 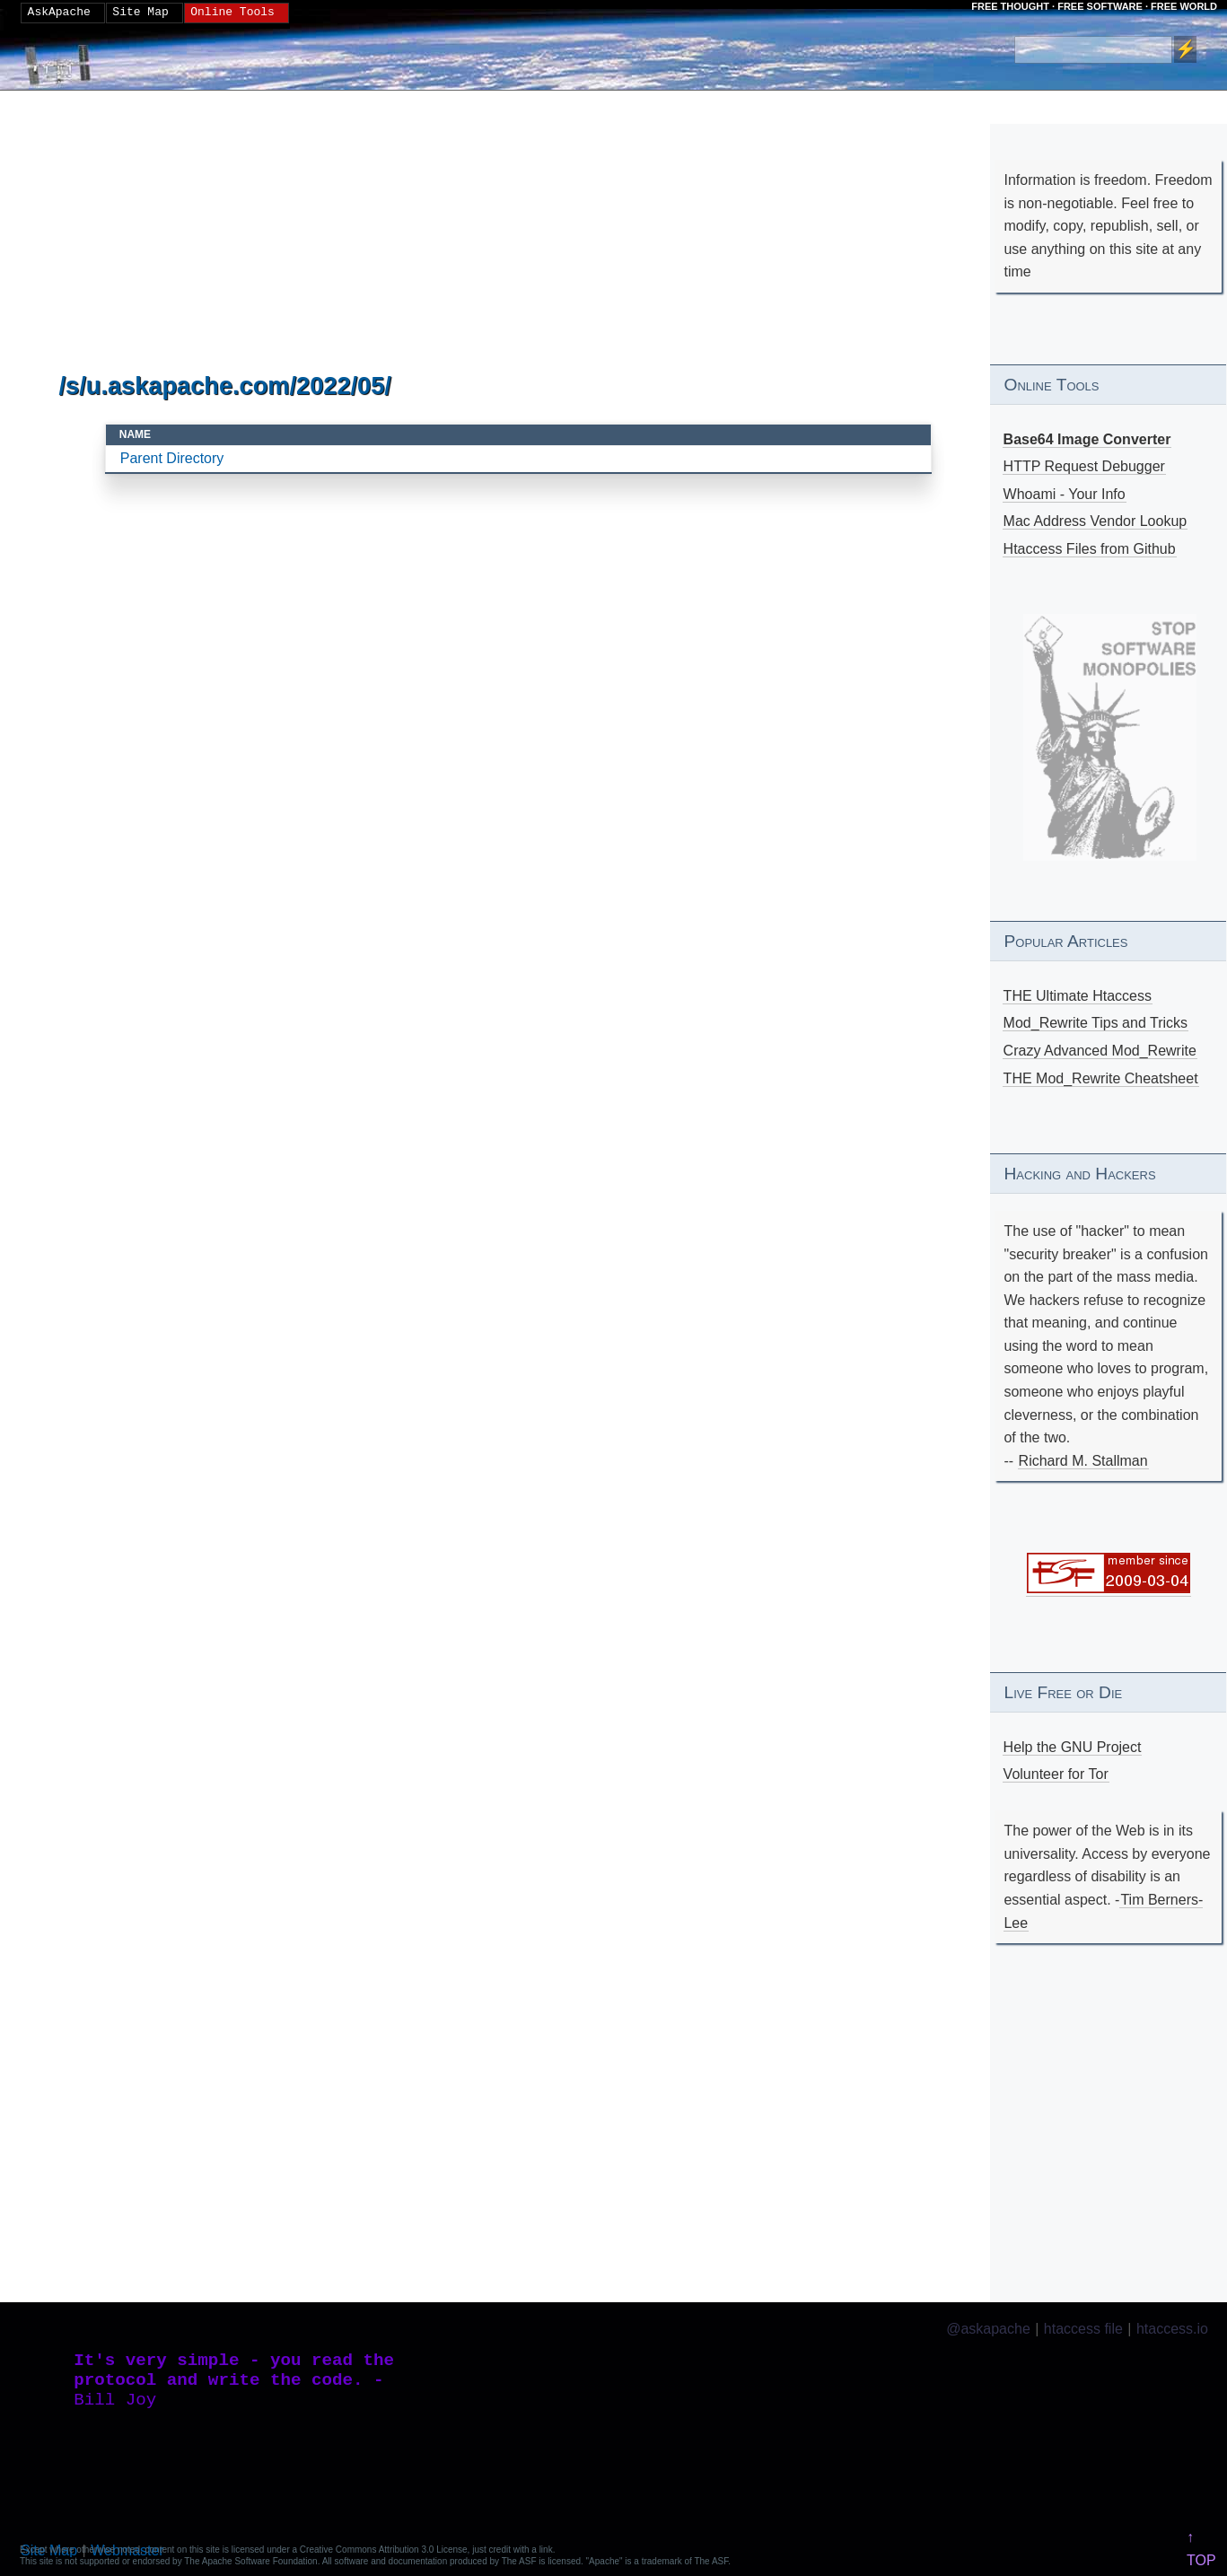 What do you see at coordinates (1096, 1022) in the screenshot?
I see `Mod_Rewrite Tips and Tricks` at bounding box center [1096, 1022].